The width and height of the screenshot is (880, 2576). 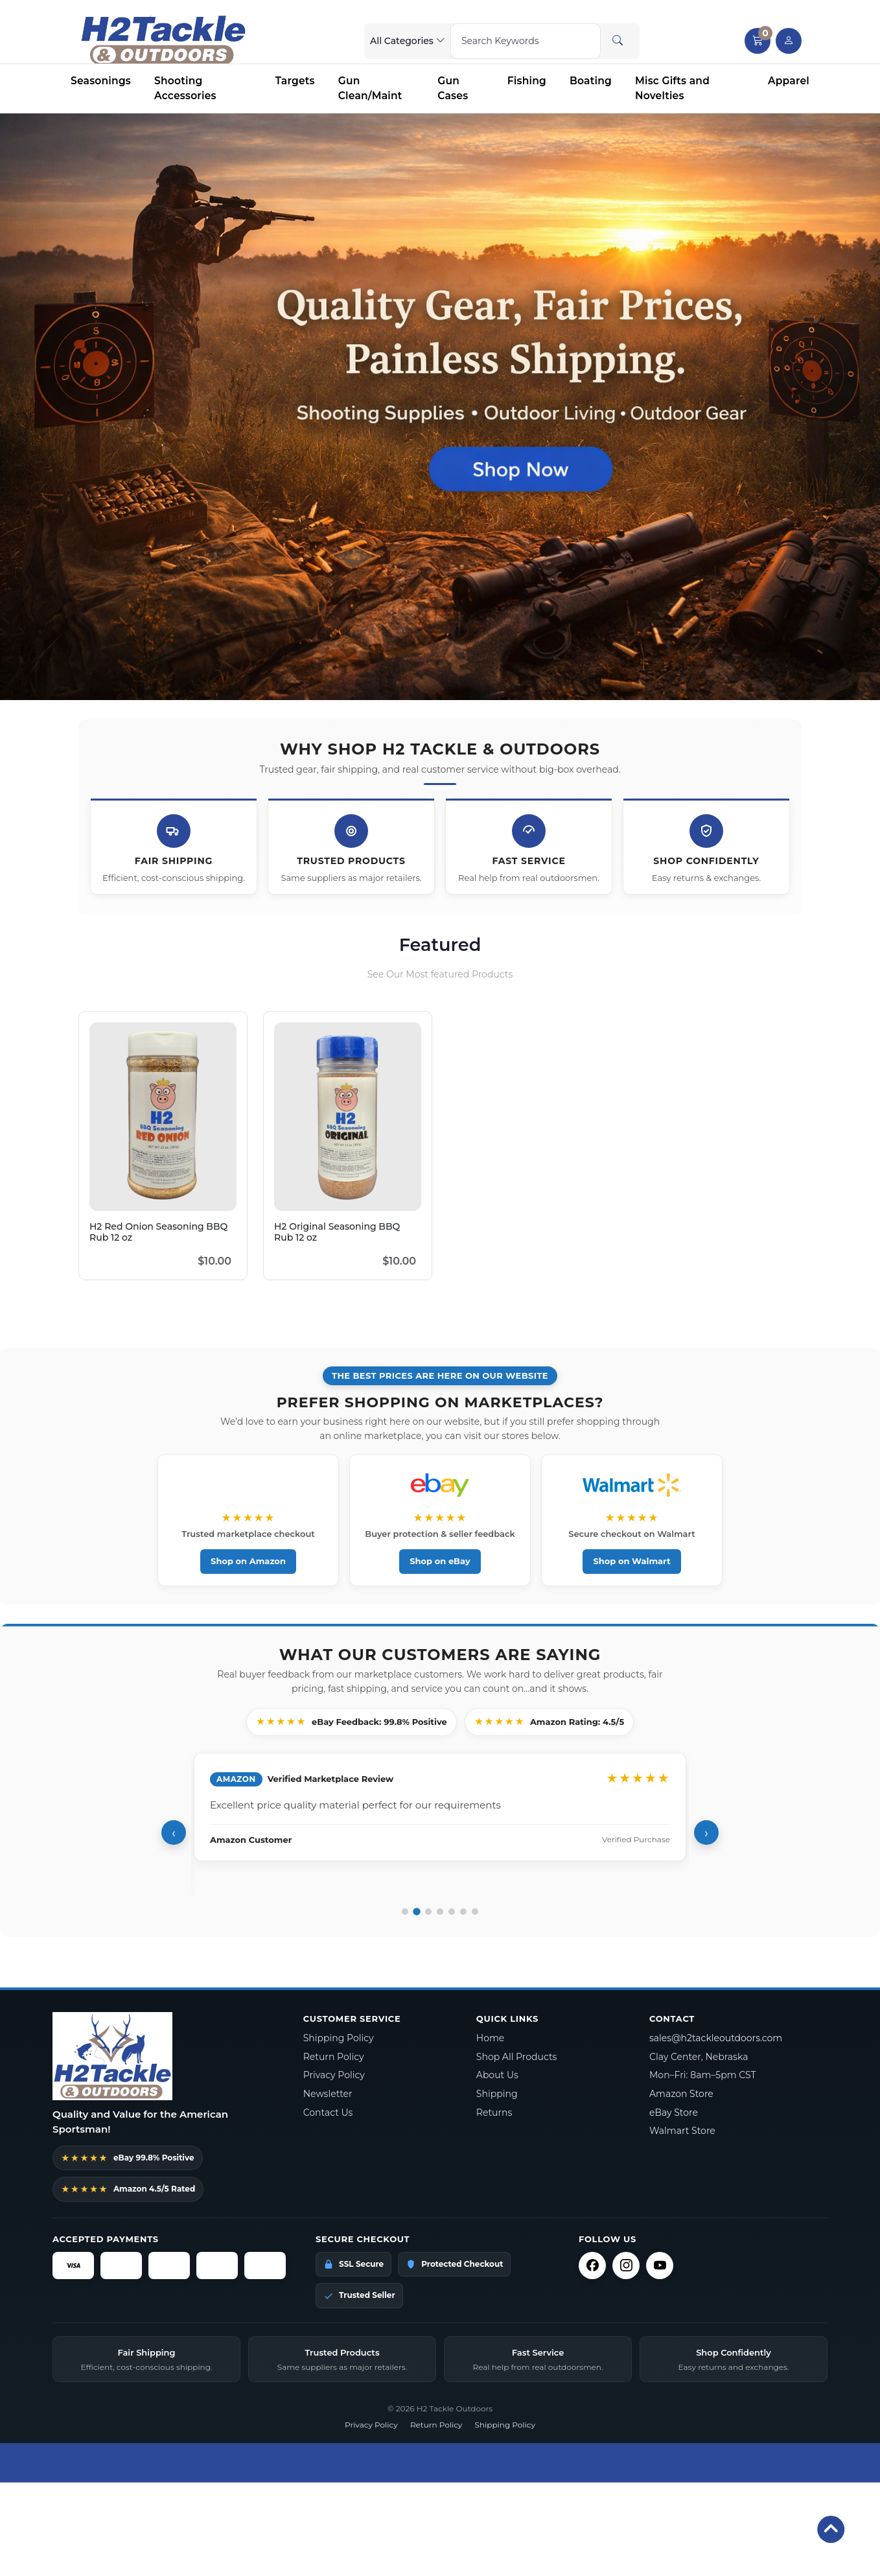 What do you see at coordinates (451, 1911) in the screenshot?
I see `[Go to review 5]` at bounding box center [451, 1911].